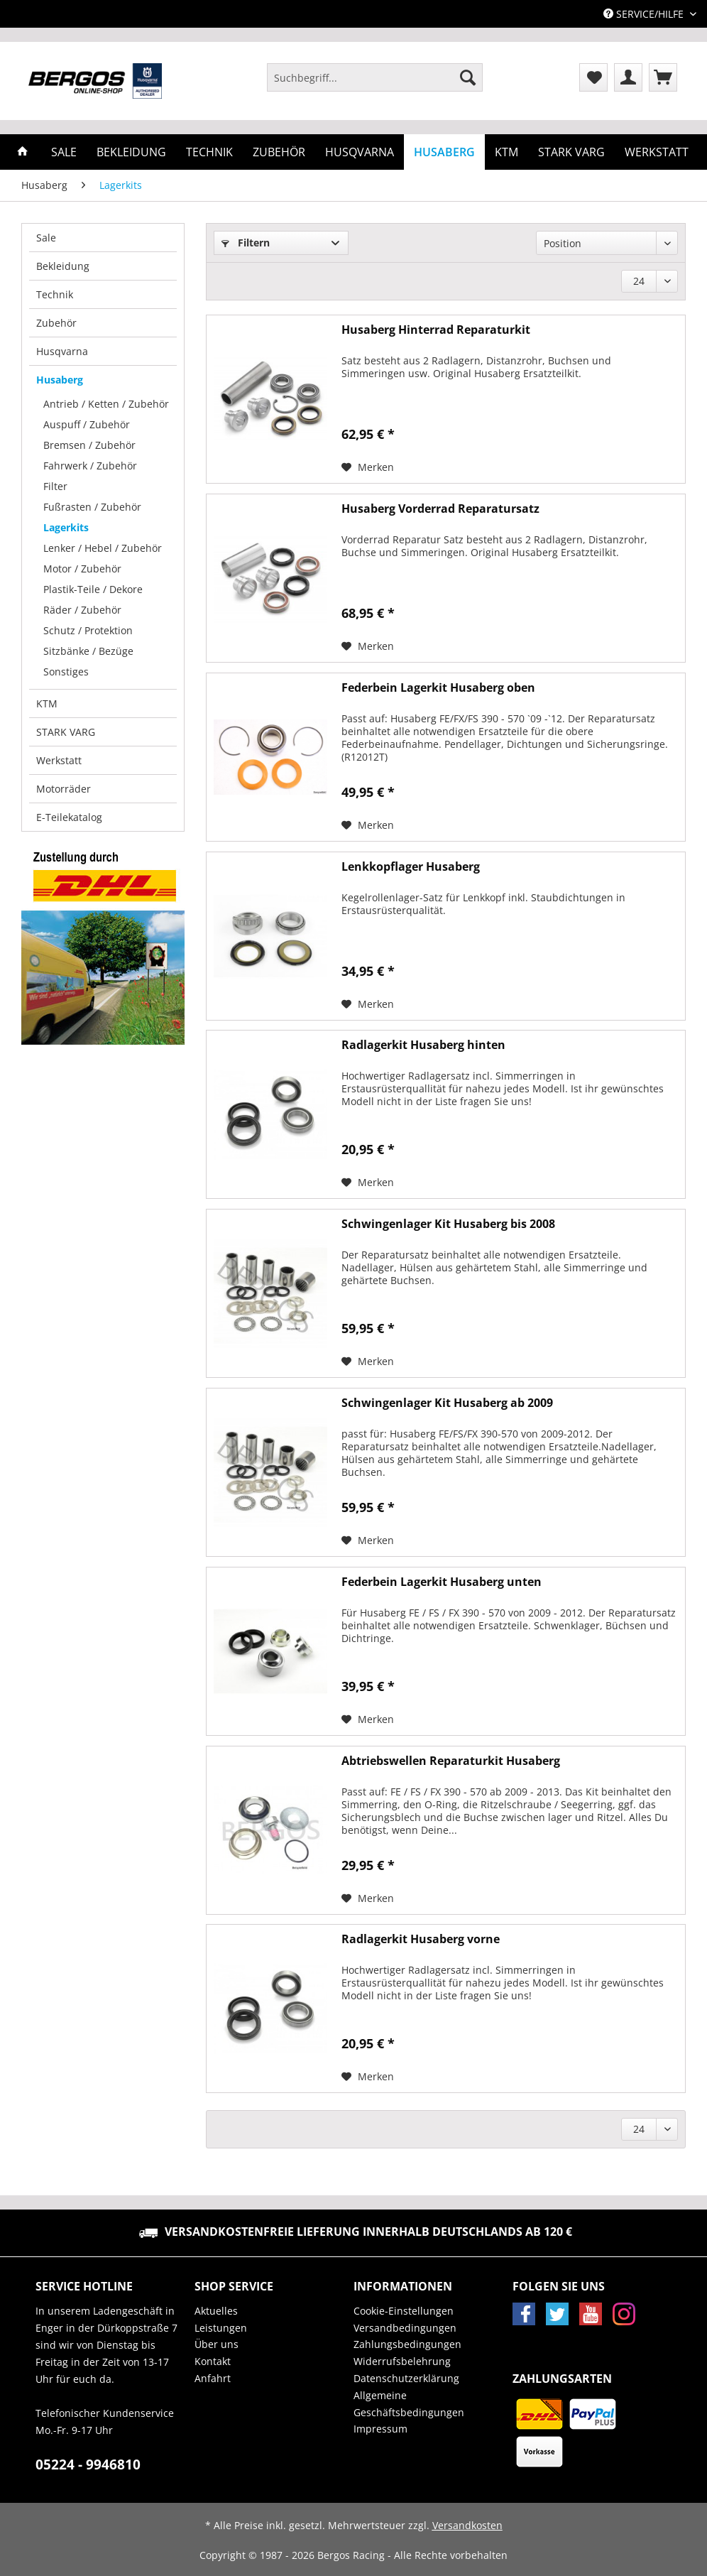  What do you see at coordinates (404, 2310) in the screenshot?
I see `Cookie-Einstellungen` at bounding box center [404, 2310].